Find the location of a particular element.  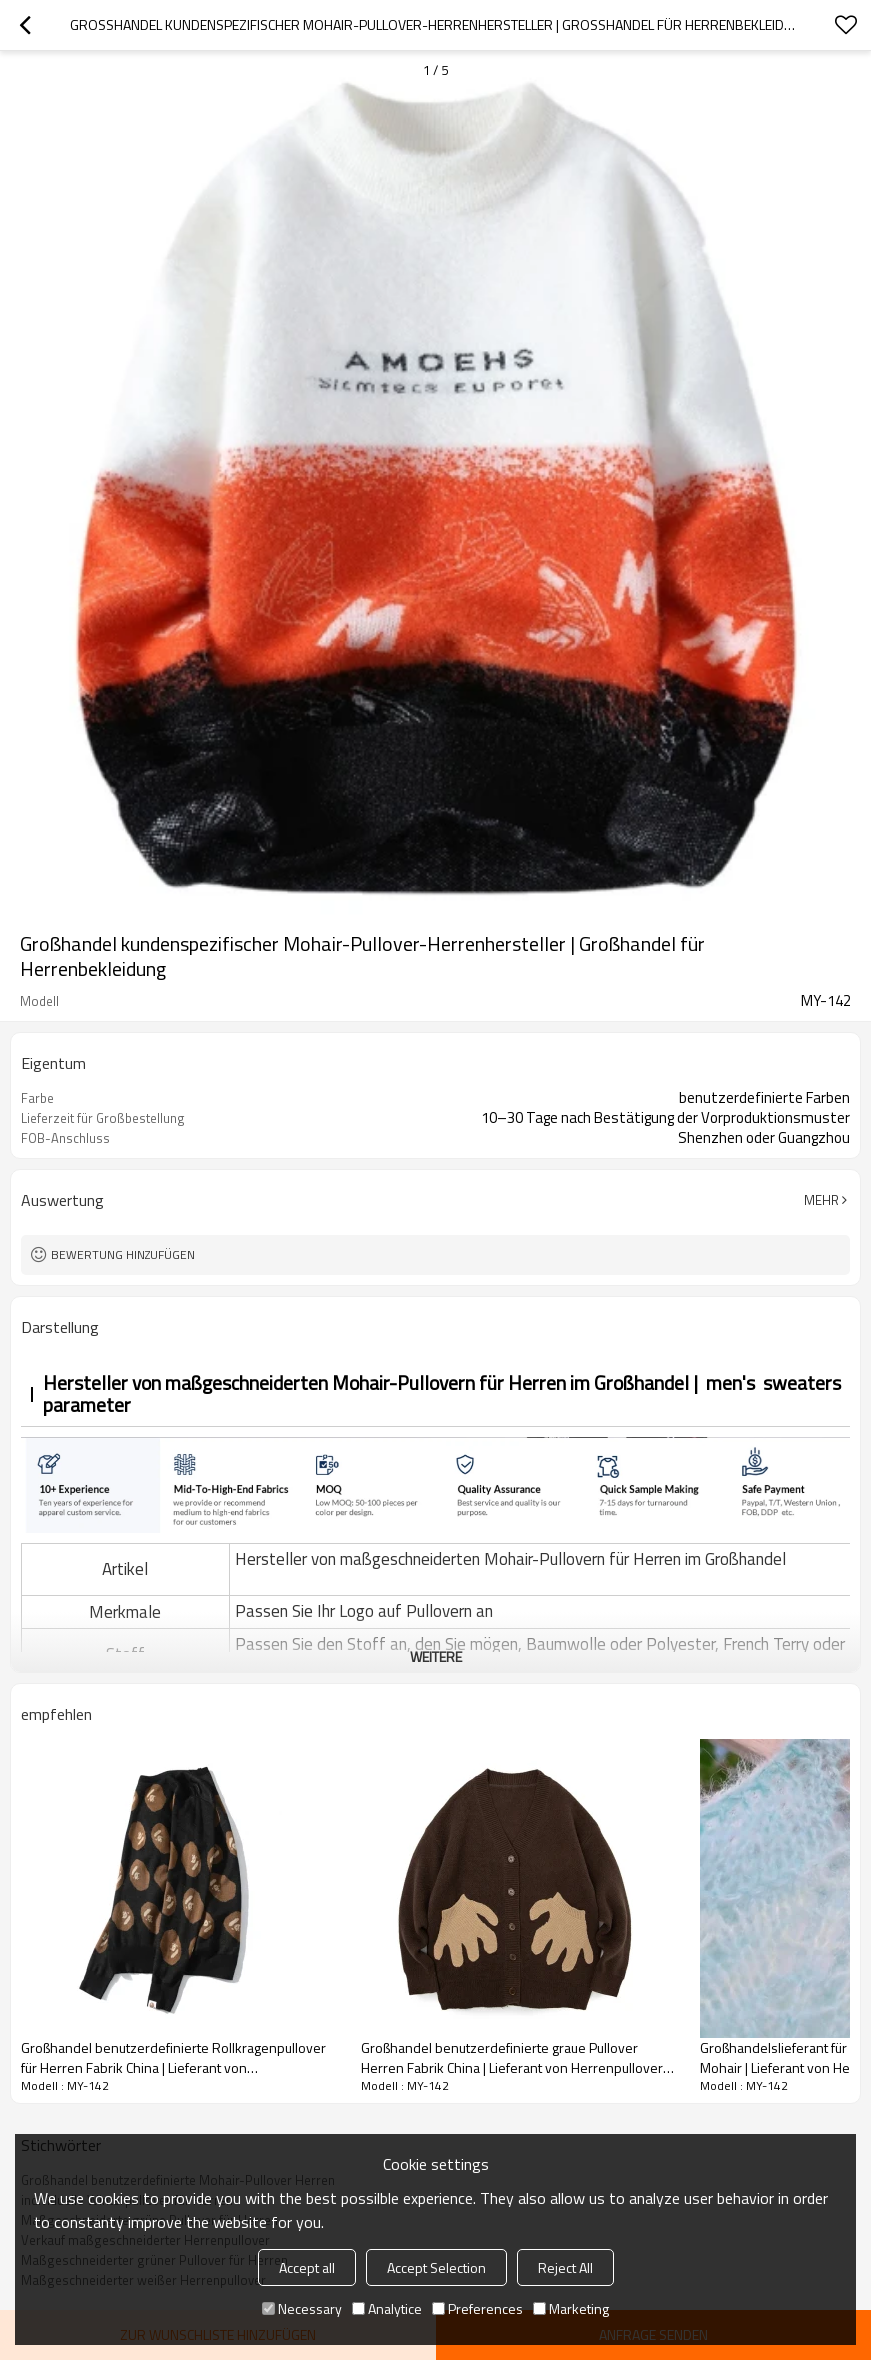

weitere is located at coordinates (436, 1656).